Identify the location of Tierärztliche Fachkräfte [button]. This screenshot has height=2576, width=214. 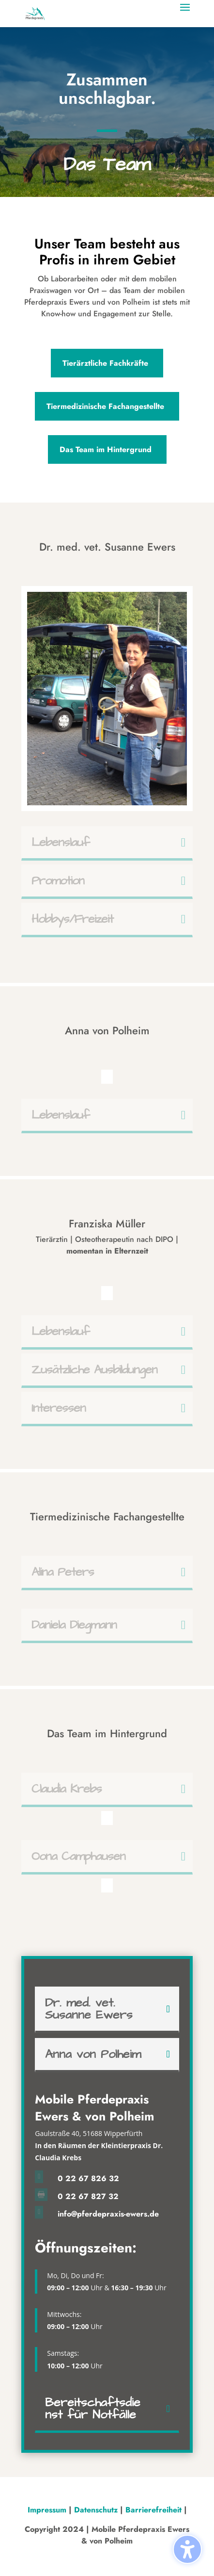
(105, 363).